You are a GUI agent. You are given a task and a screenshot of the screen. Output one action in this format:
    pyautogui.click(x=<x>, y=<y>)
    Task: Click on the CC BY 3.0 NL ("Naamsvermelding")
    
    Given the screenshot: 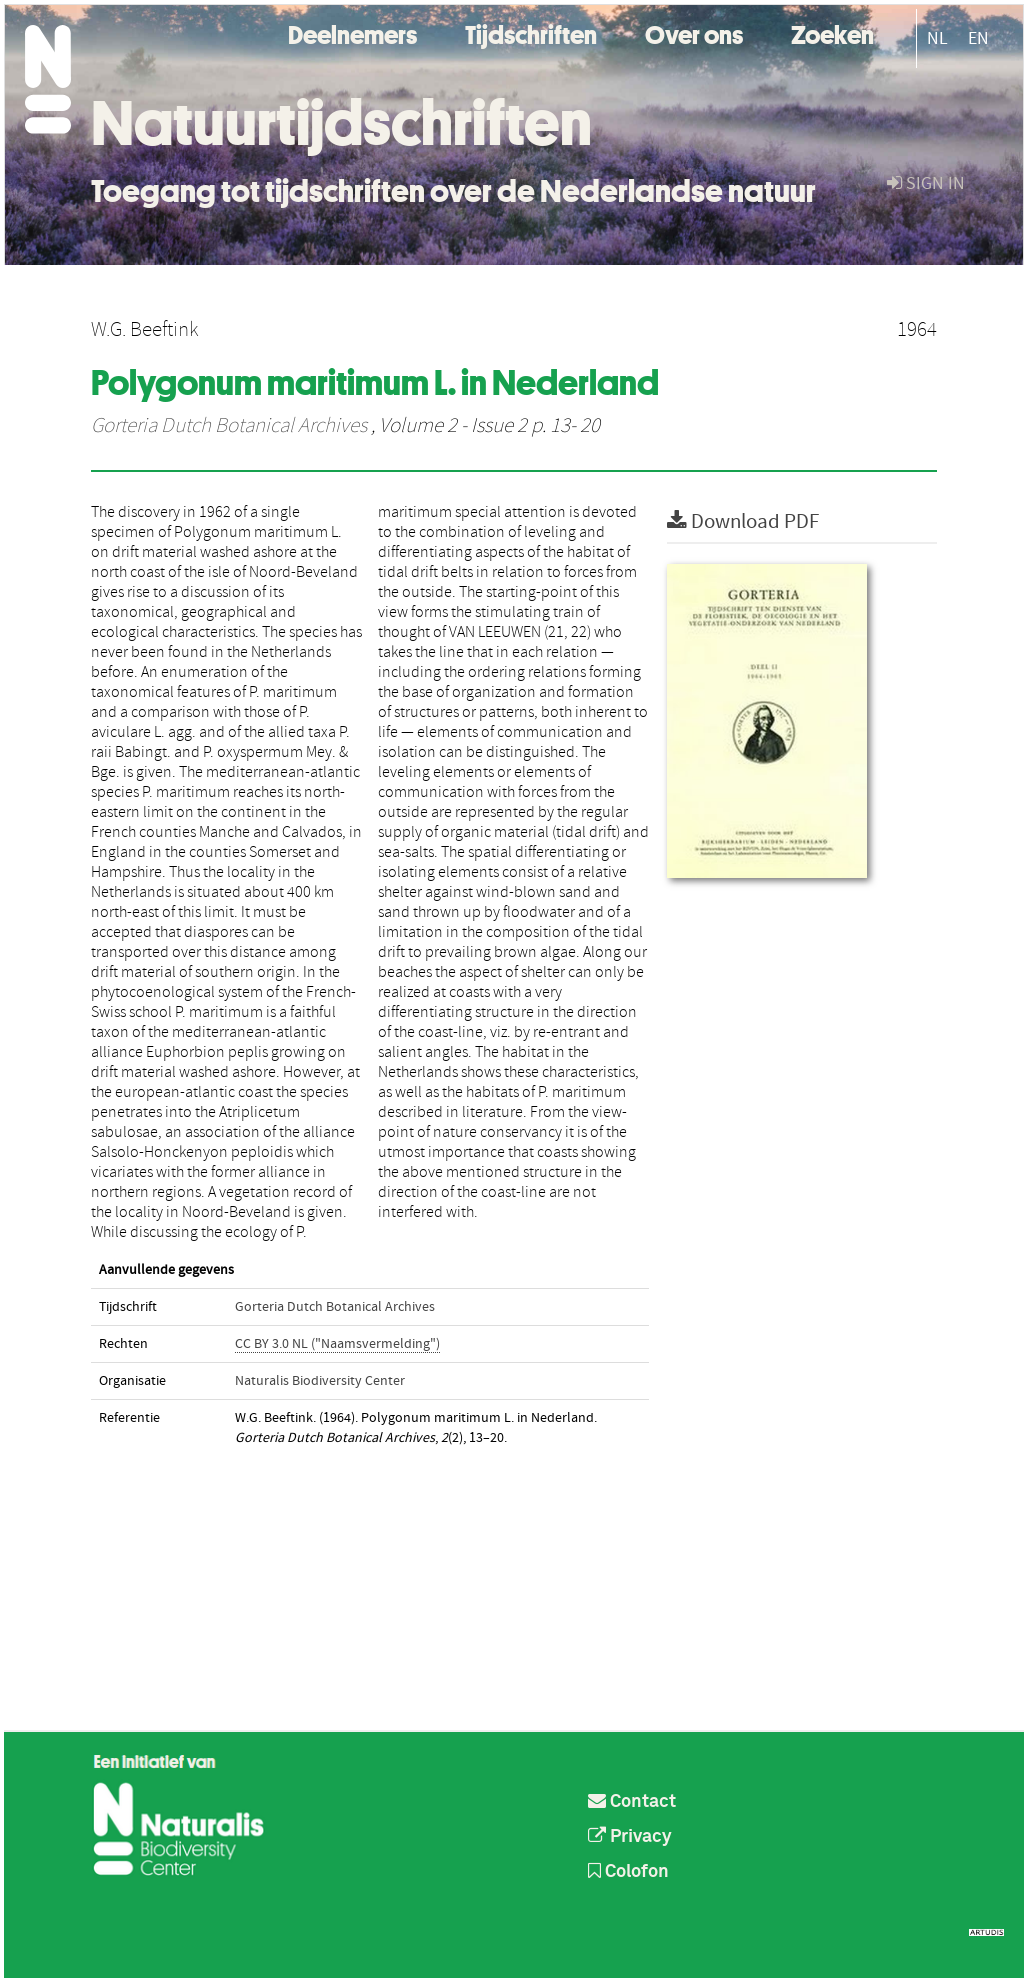 What is the action you would take?
    pyautogui.click(x=337, y=1344)
    